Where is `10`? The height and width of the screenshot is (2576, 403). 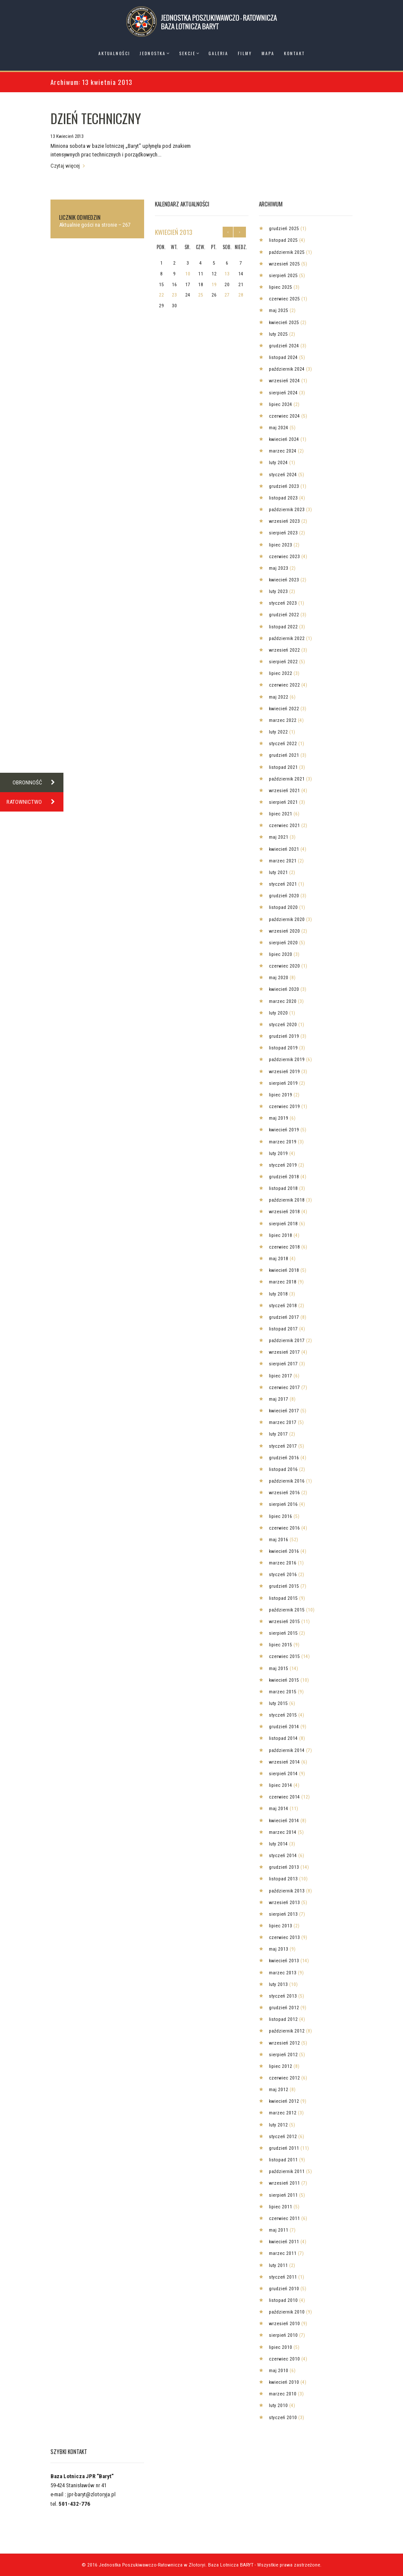 10 is located at coordinates (187, 274).